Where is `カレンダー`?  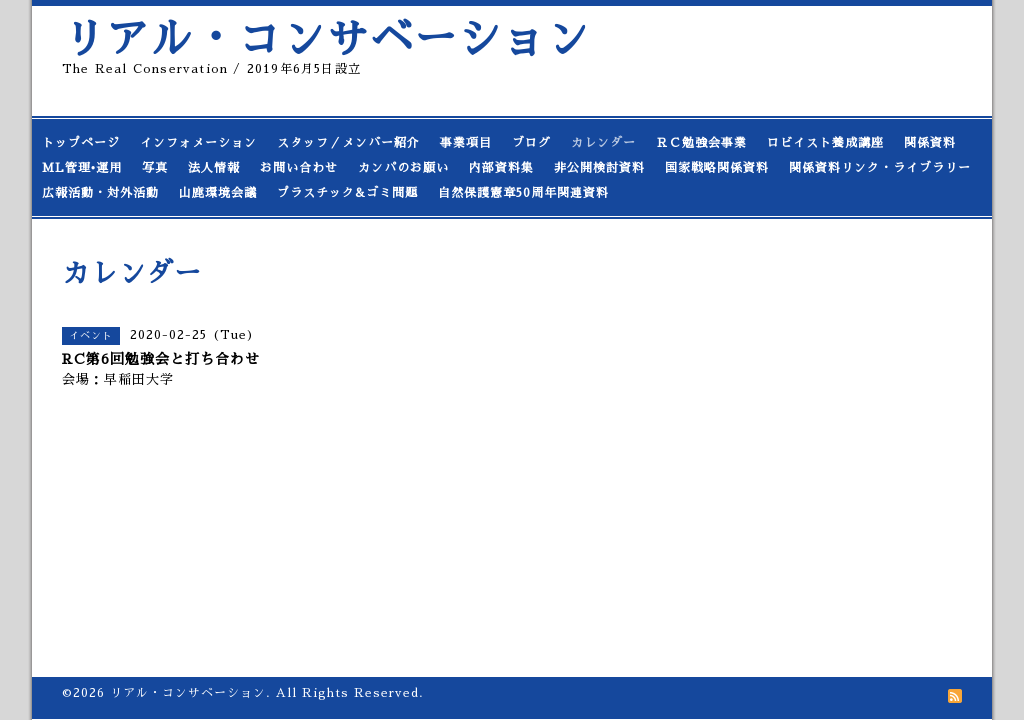
カレンダー is located at coordinates (603, 143).